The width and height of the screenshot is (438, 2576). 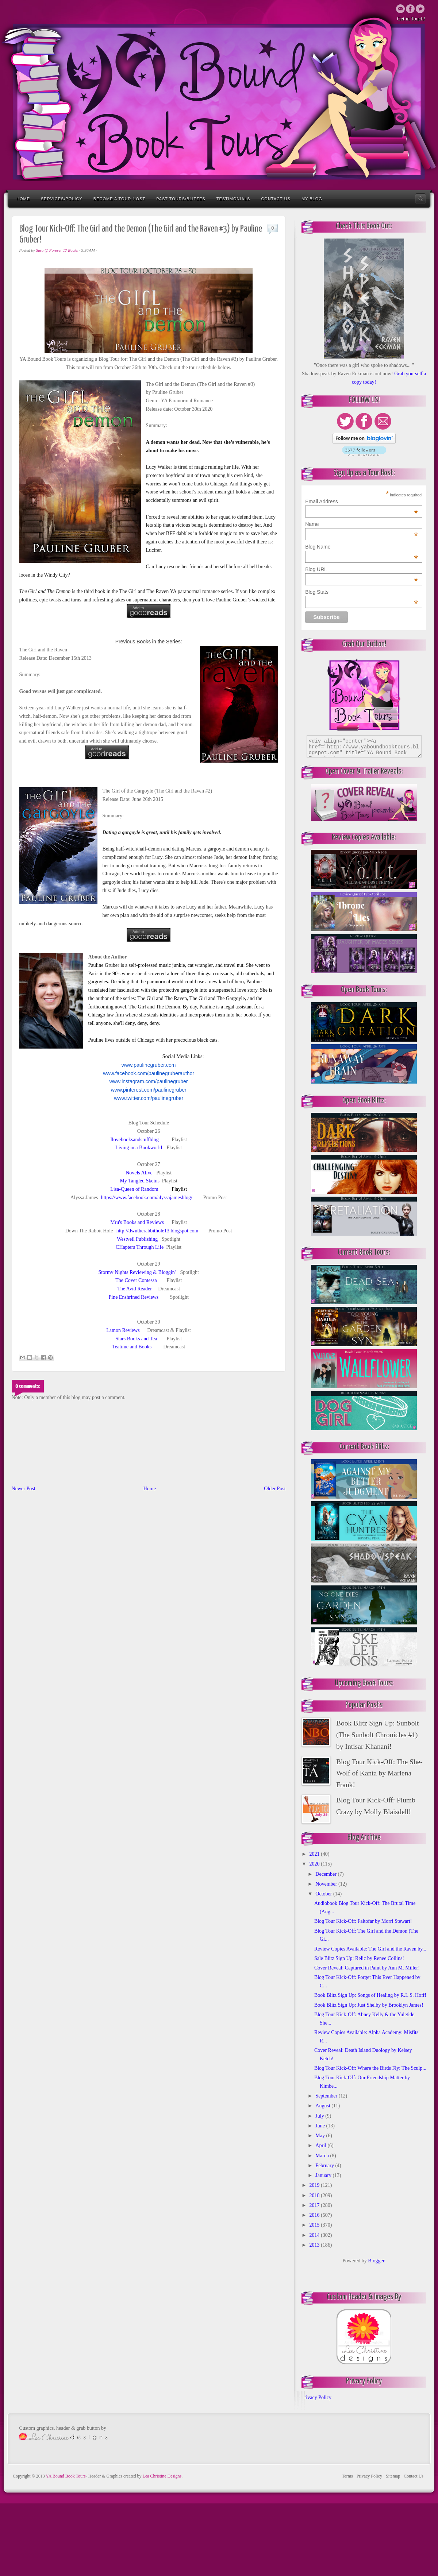 I want to click on 2017, so click(x=315, y=2205).